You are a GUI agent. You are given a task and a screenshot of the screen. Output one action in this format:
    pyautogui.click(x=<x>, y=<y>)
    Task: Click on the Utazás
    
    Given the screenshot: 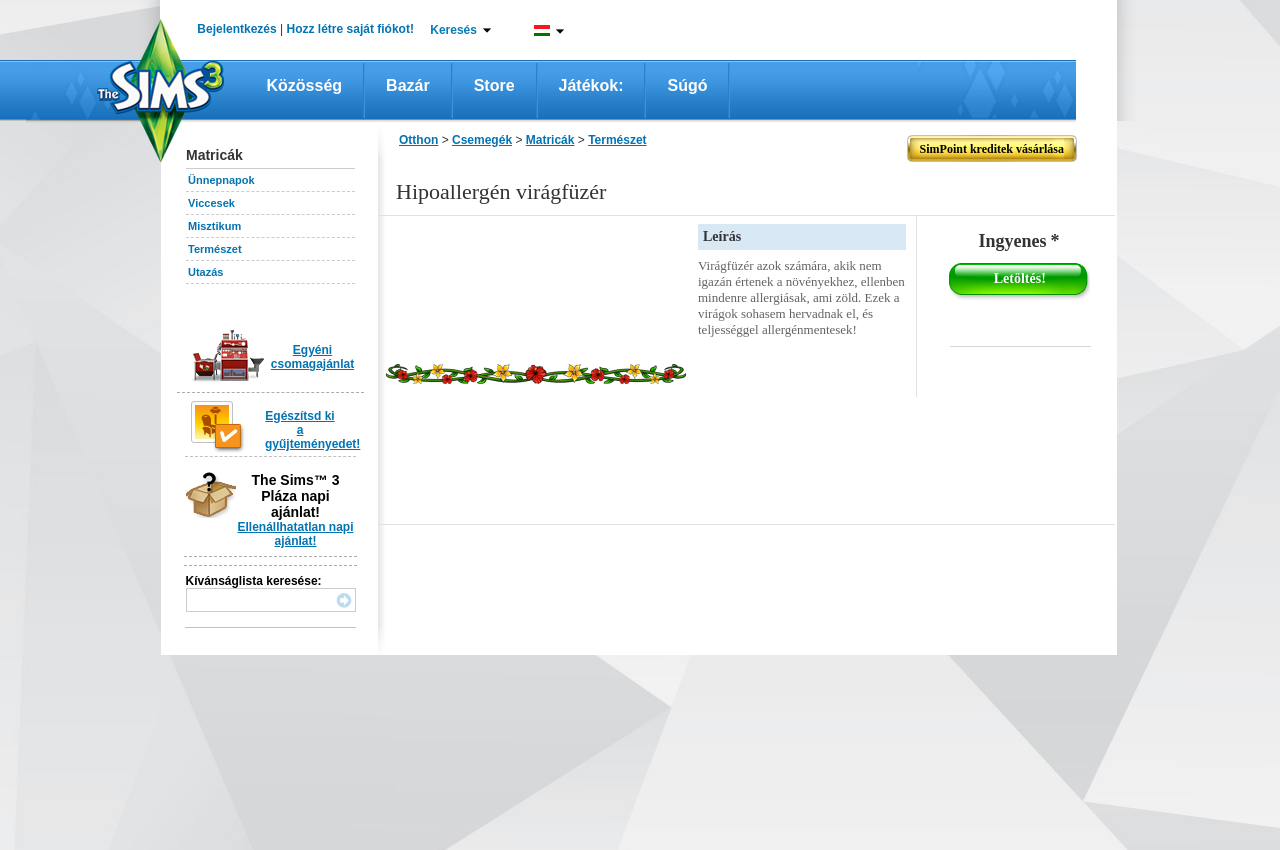 What is the action you would take?
    pyautogui.click(x=205, y=272)
    